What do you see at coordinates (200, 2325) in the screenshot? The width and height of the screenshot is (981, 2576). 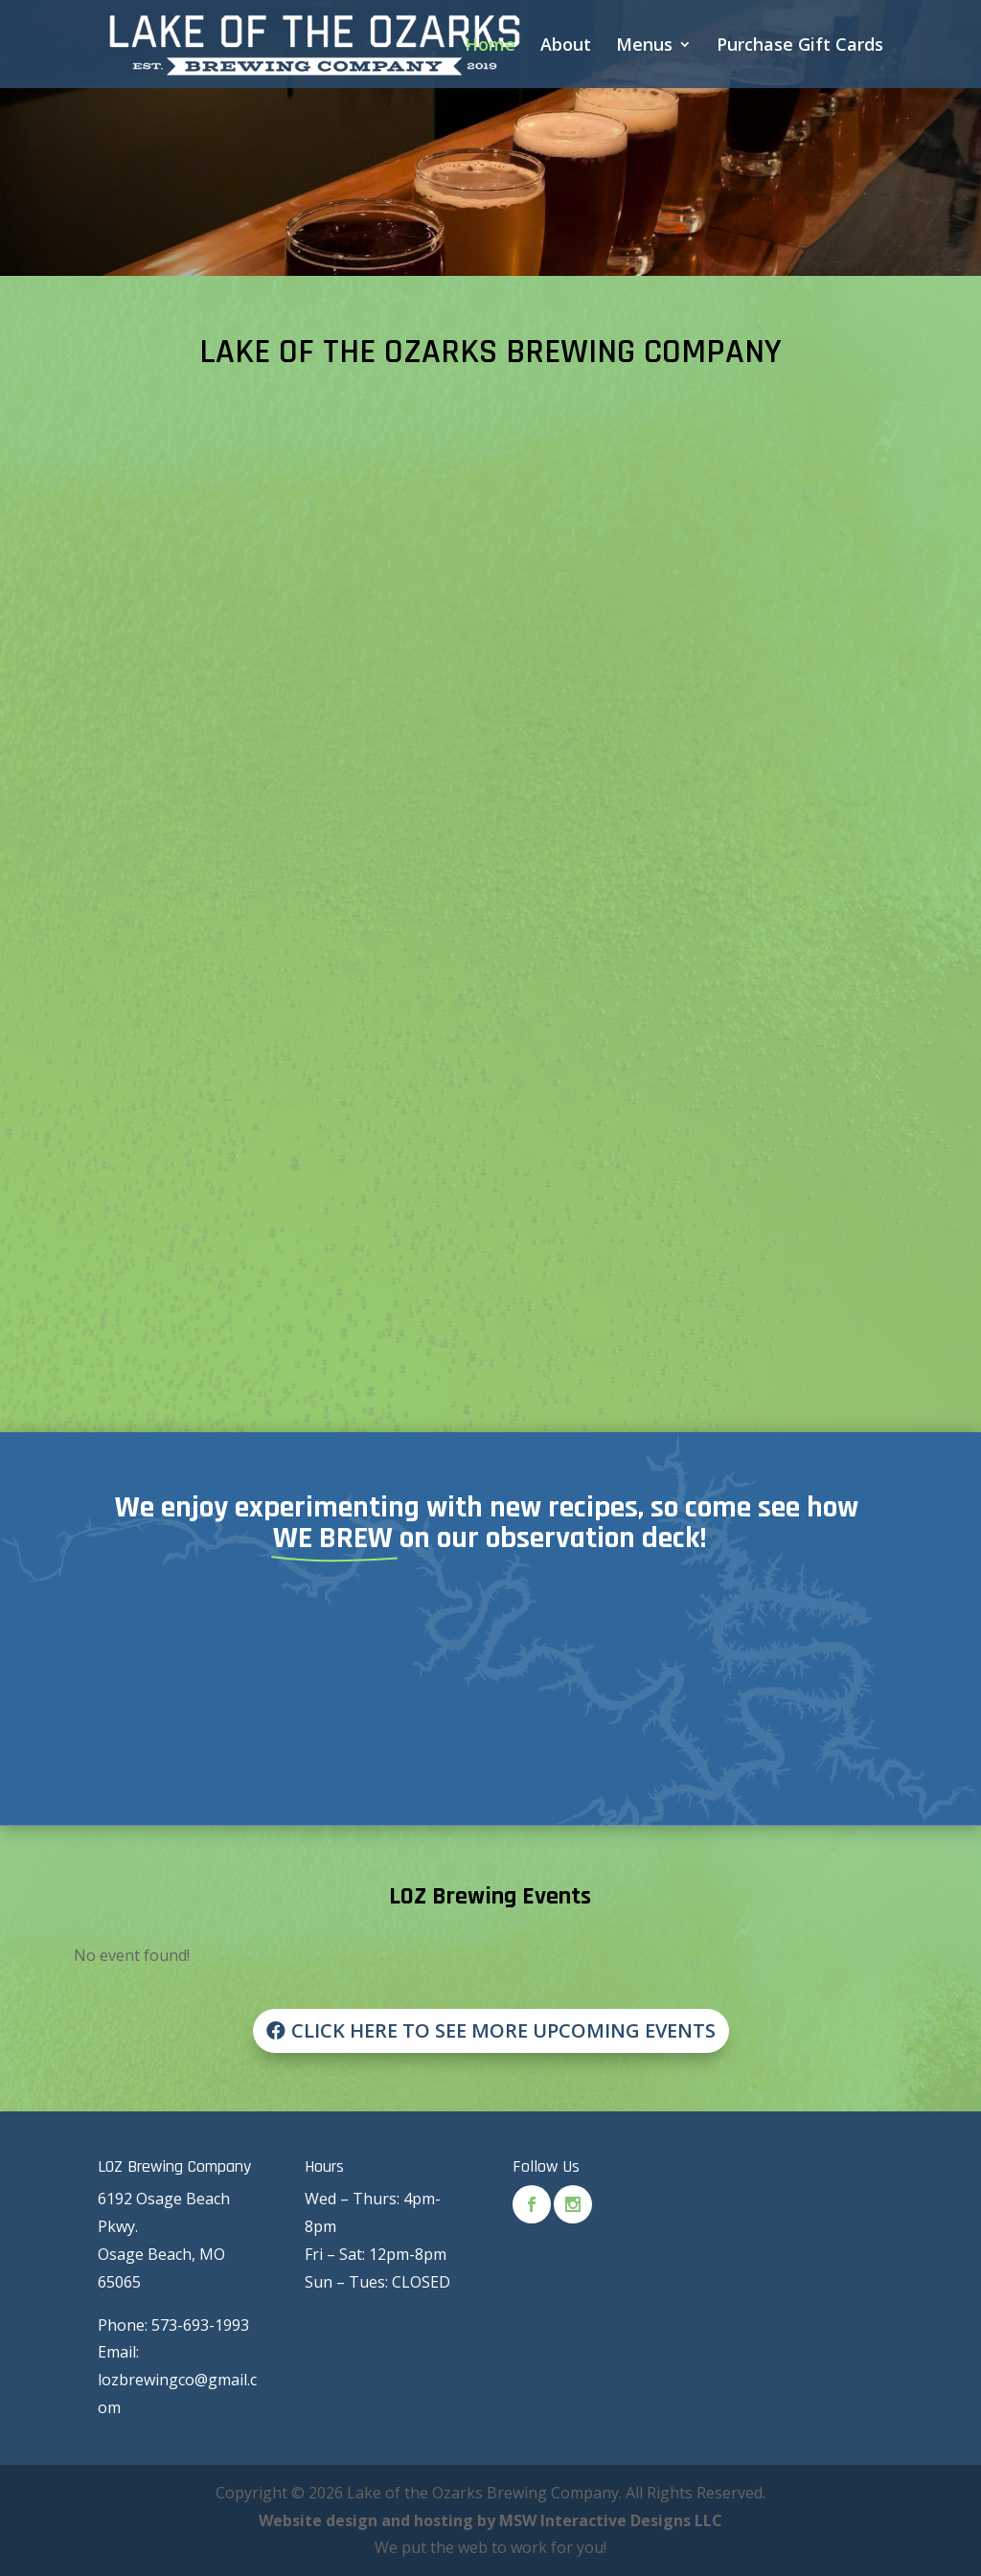 I see `573-693-1993` at bounding box center [200, 2325].